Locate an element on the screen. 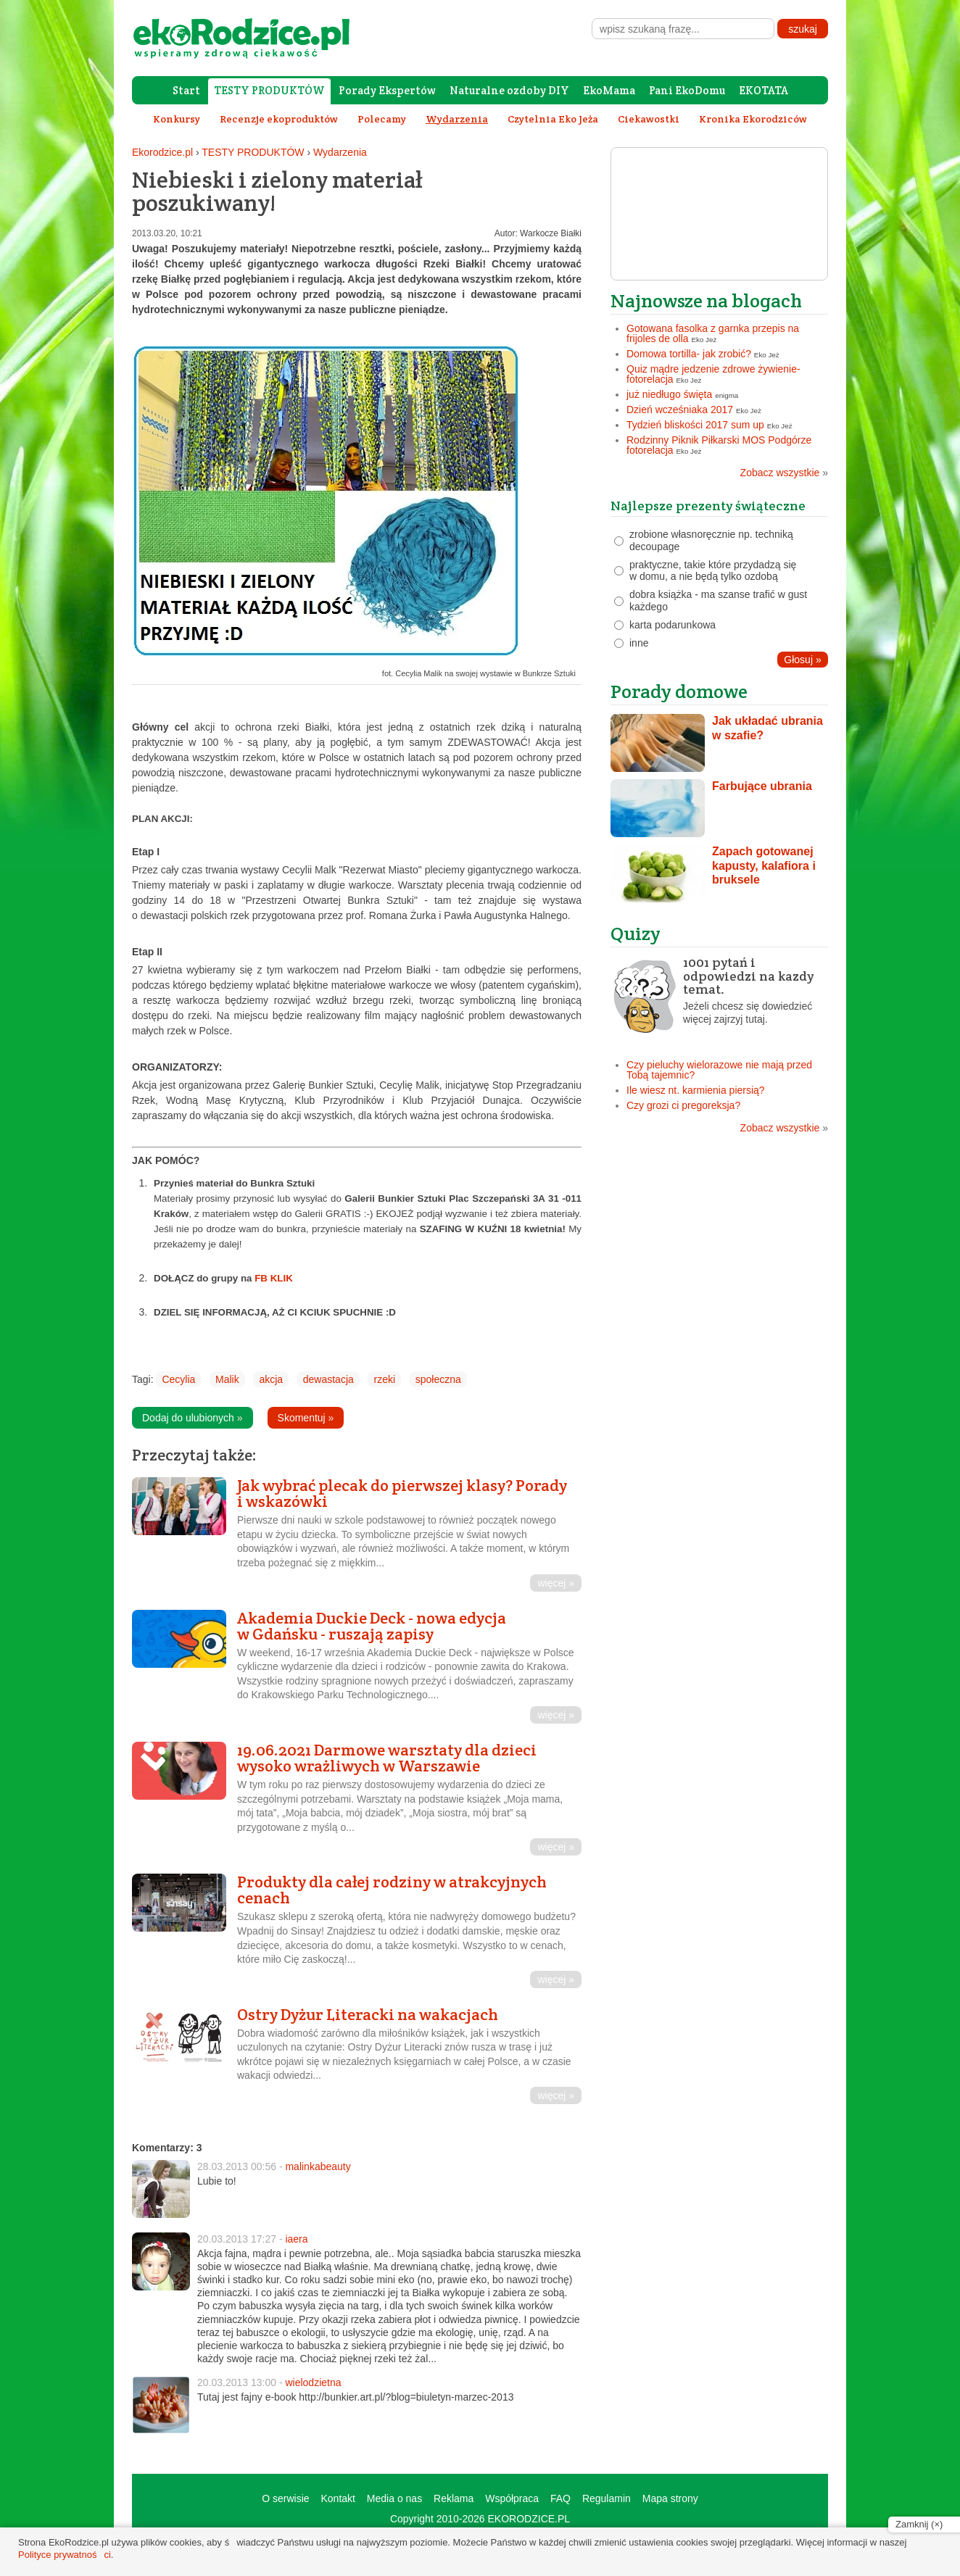 The image size is (960, 2576). wielodzietna is located at coordinates (313, 2382).